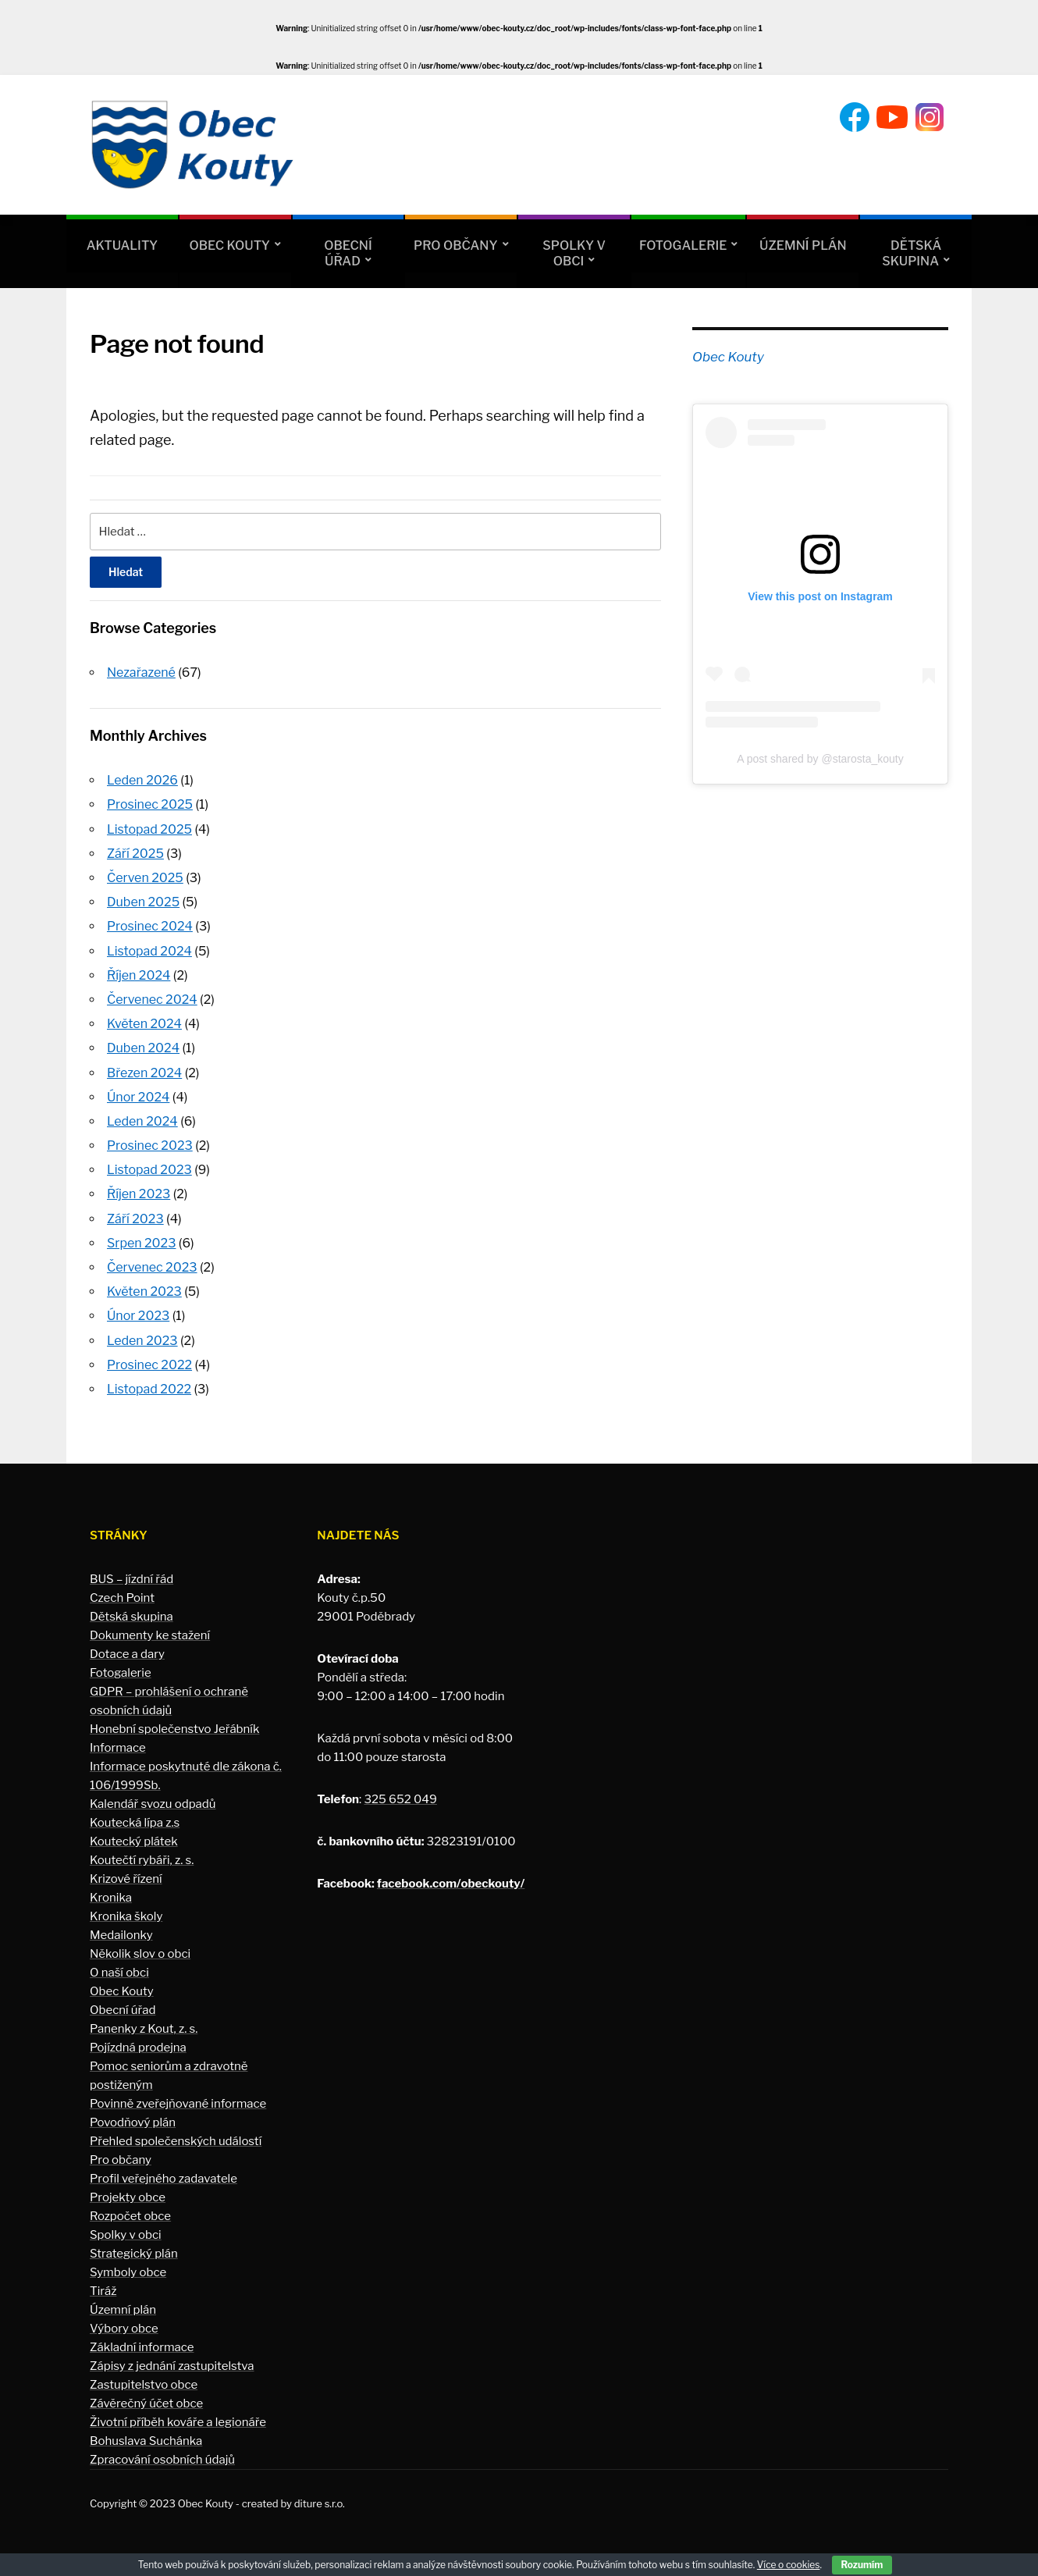 The image size is (1038, 2576). Describe the element at coordinates (149, 829) in the screenshot. I see `Listopad 2025` at that location.